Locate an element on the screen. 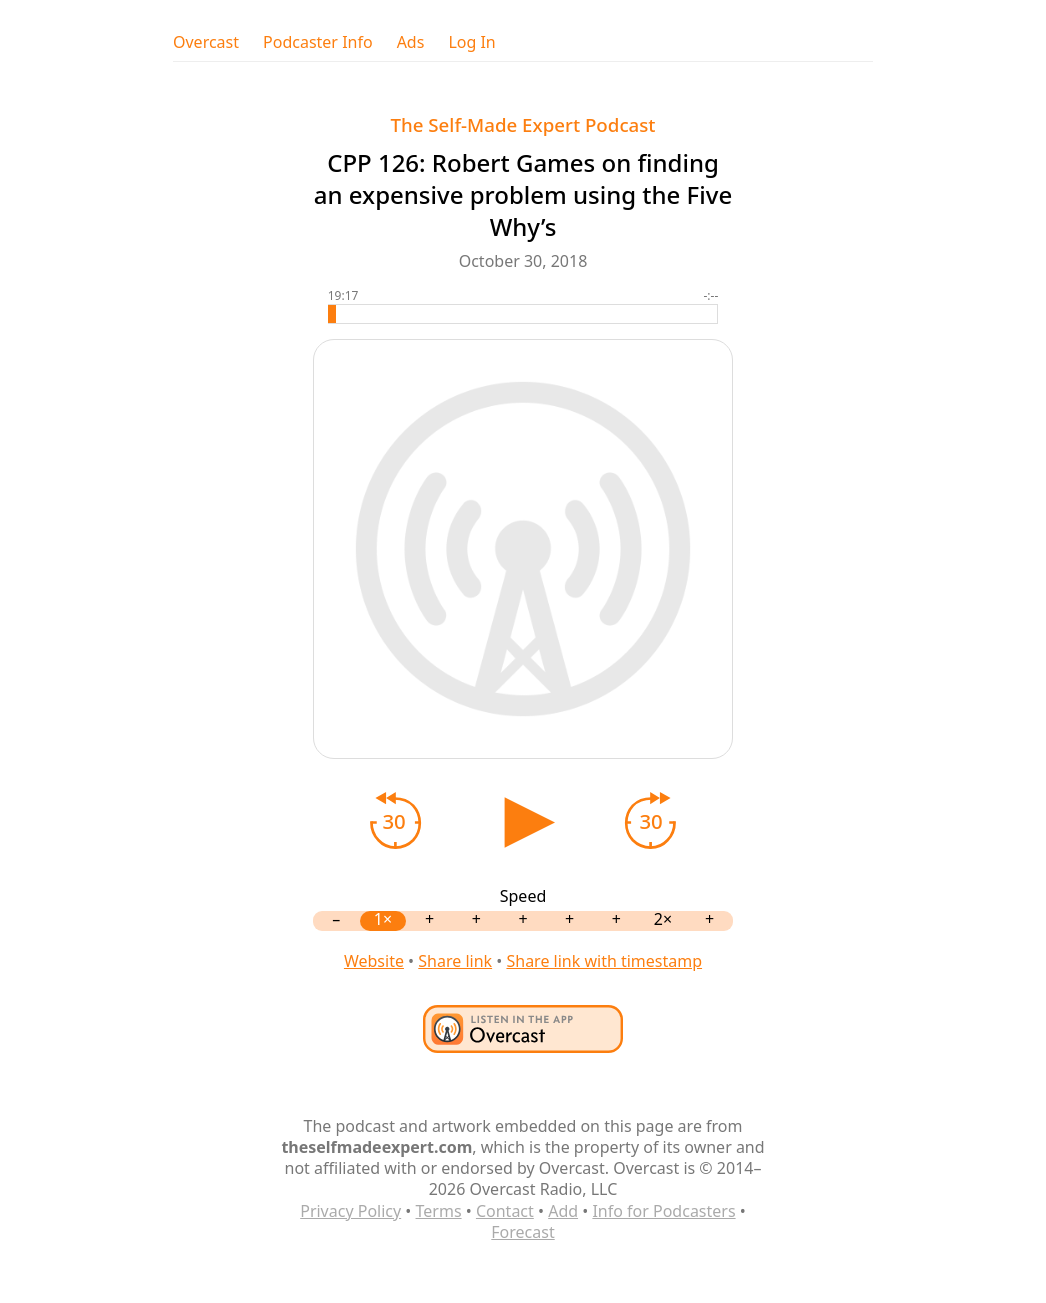  Add is located at coordinates (563, 1211).